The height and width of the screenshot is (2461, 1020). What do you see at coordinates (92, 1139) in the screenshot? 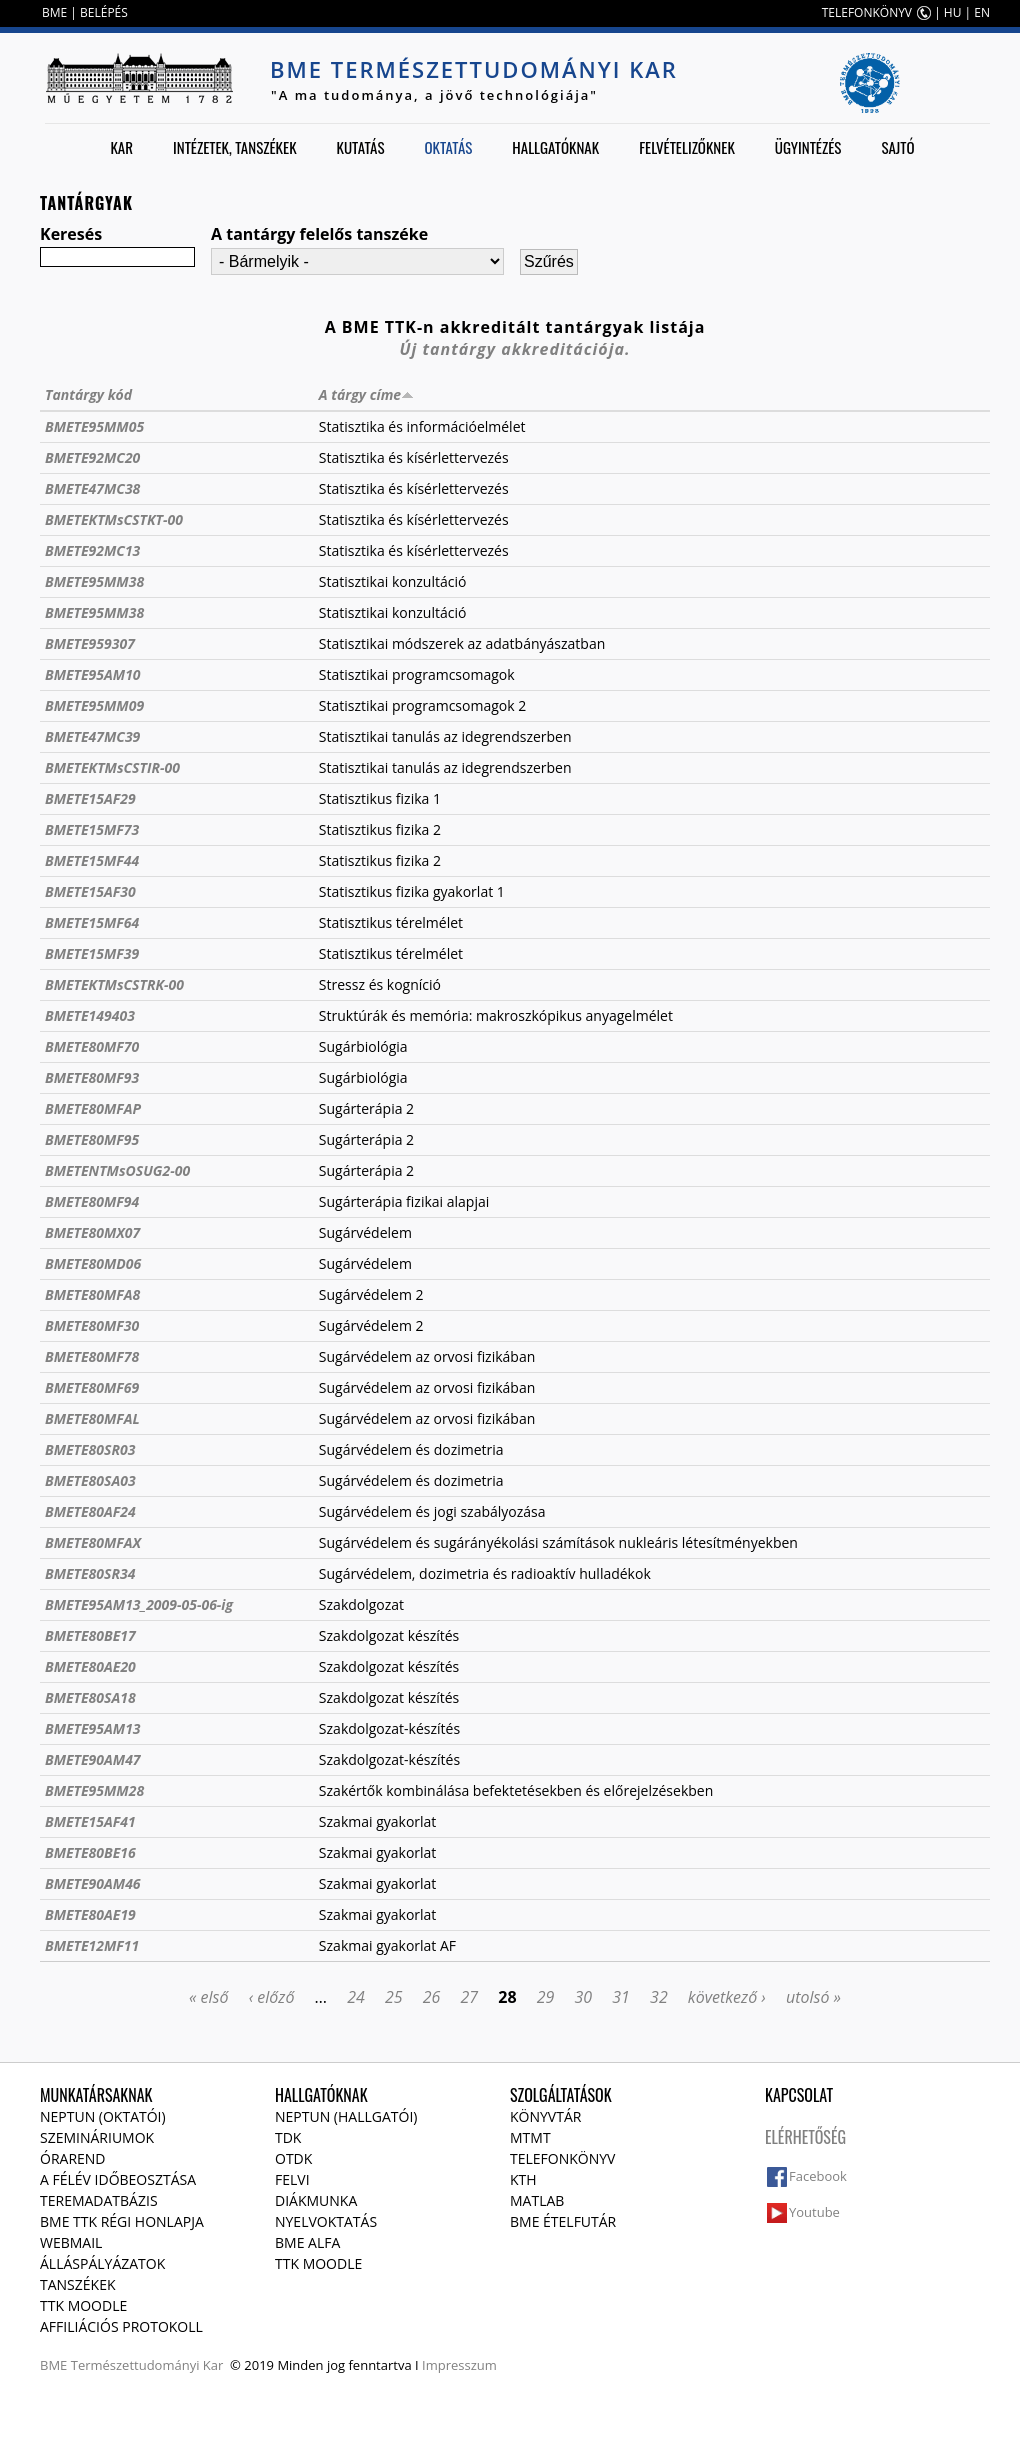
I see `BMETE80MF95` at bounding box center [92, 1139].